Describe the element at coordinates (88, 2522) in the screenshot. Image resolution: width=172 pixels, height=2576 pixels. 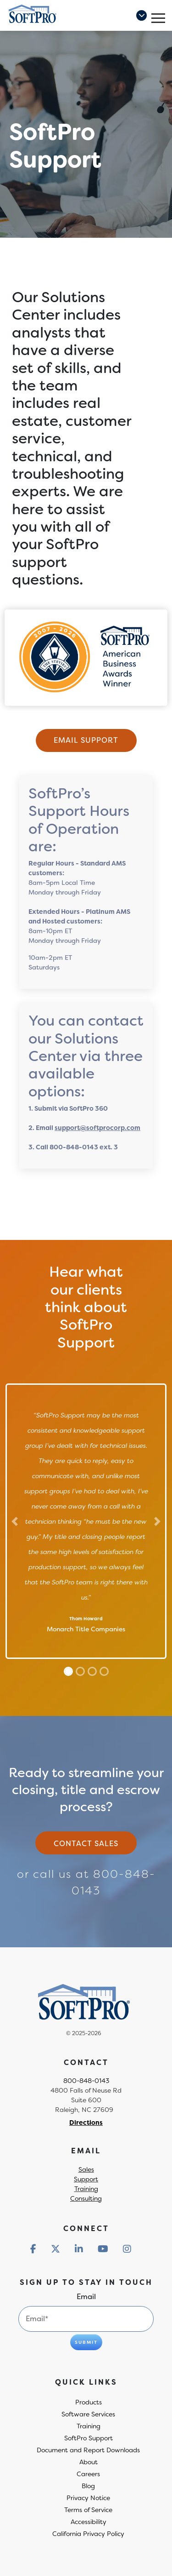
I see `Accessibility` at that location.